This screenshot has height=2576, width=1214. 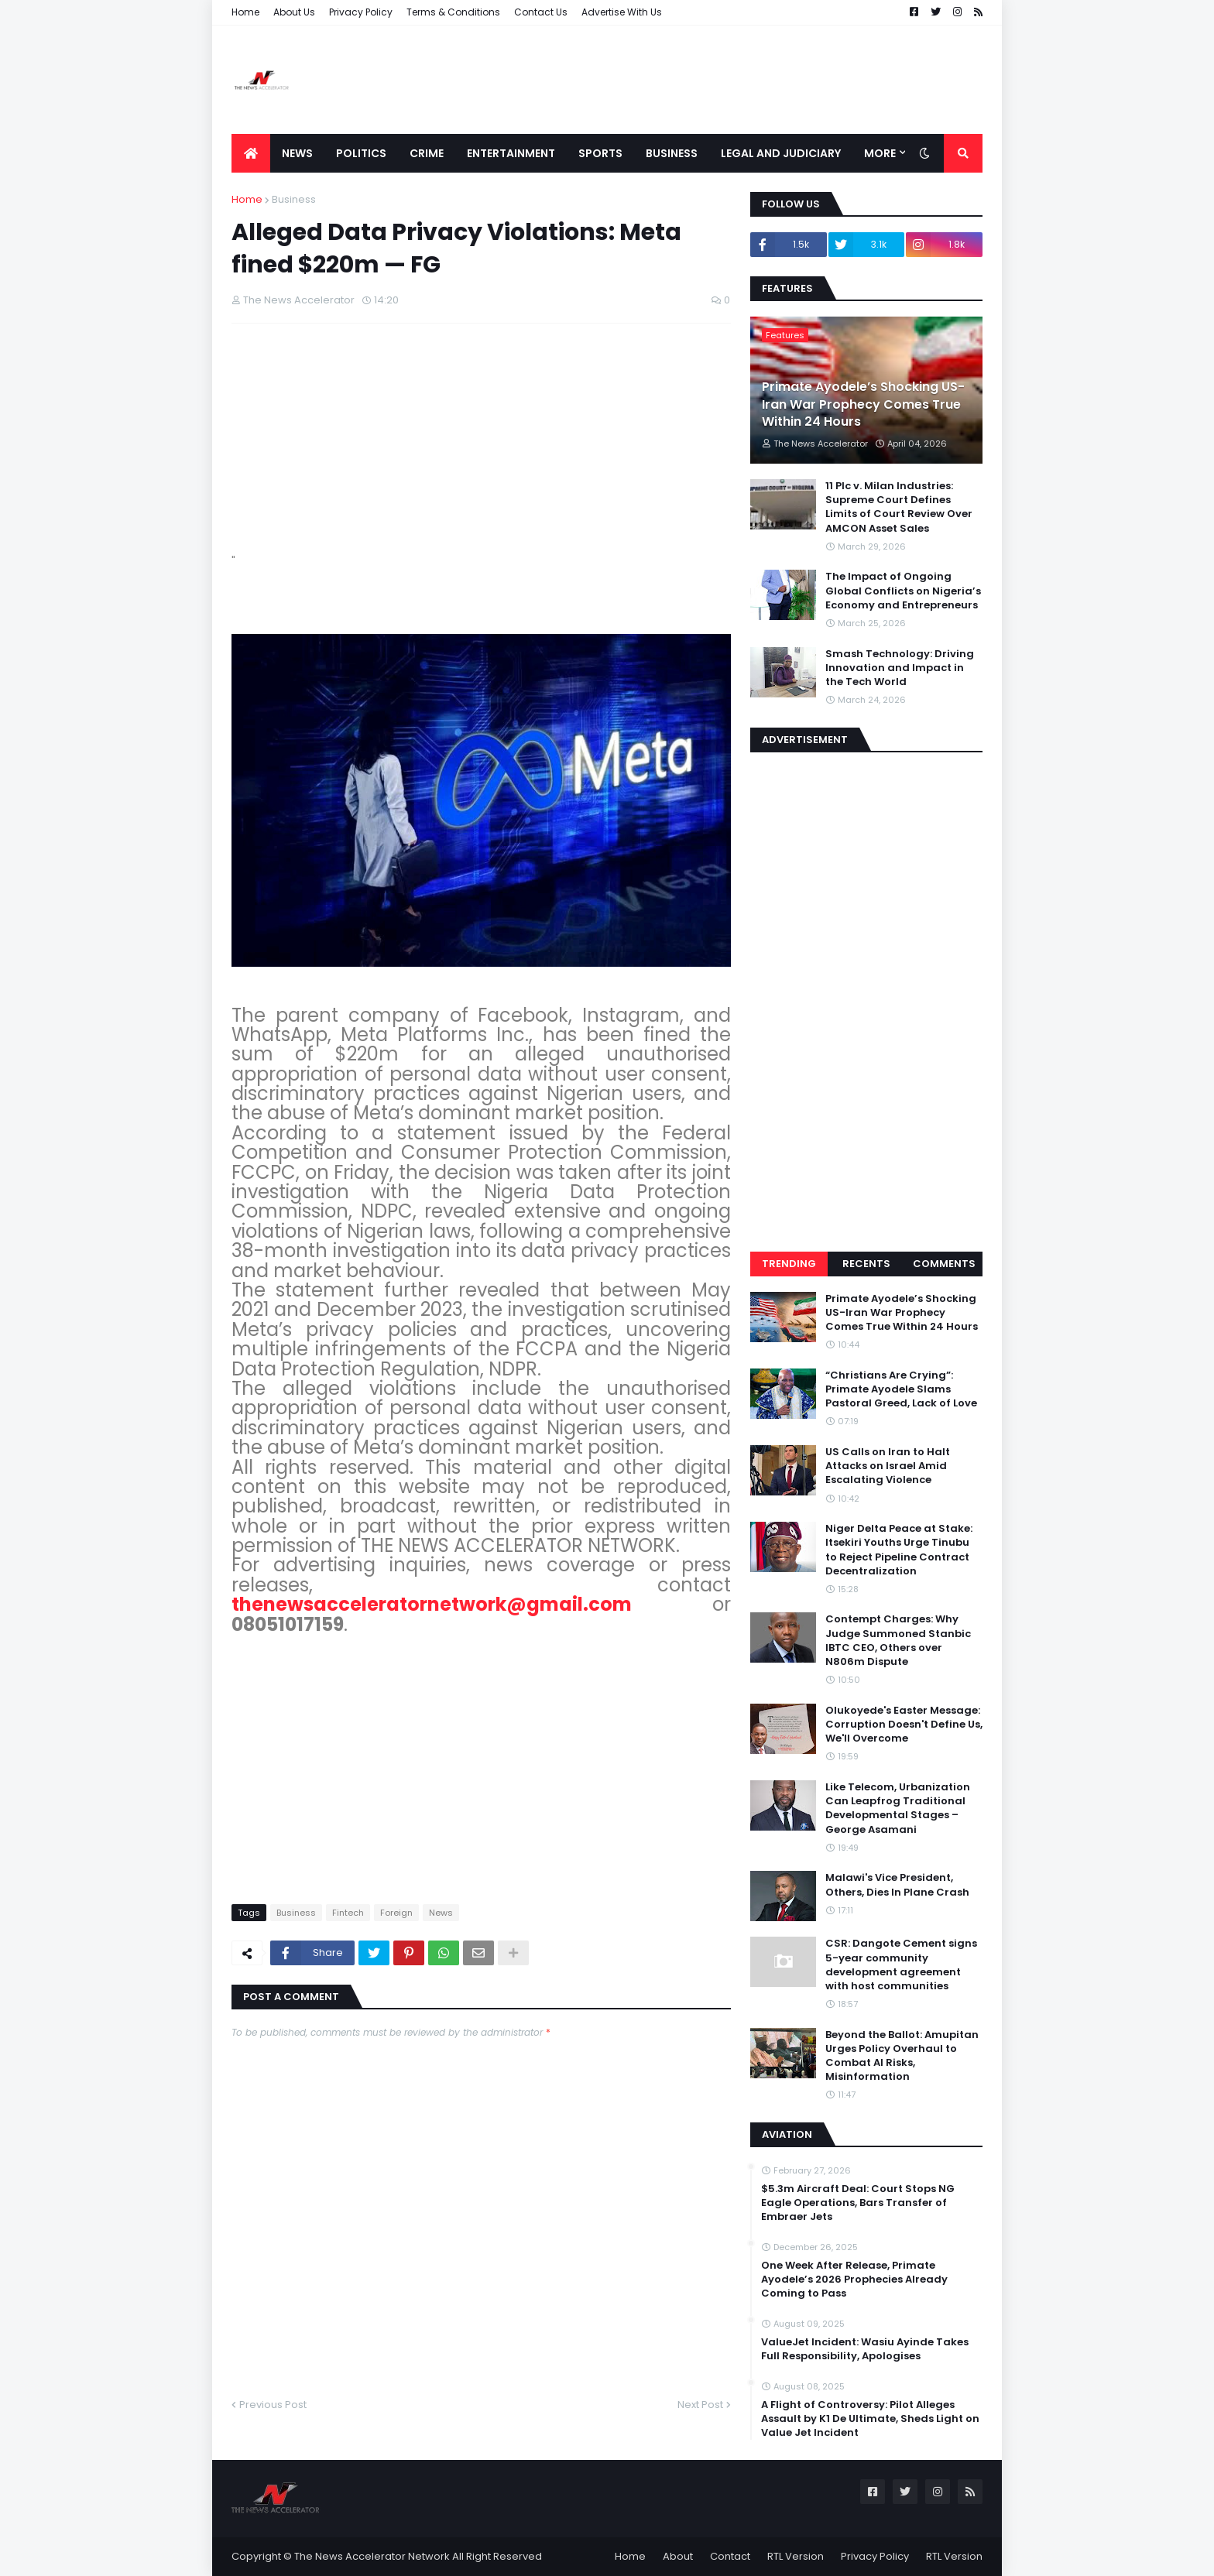 What do you see at coordinates (361, 153) in the screenshot?
I see `Politics [menuitem]` at bounding box center [361, 153].